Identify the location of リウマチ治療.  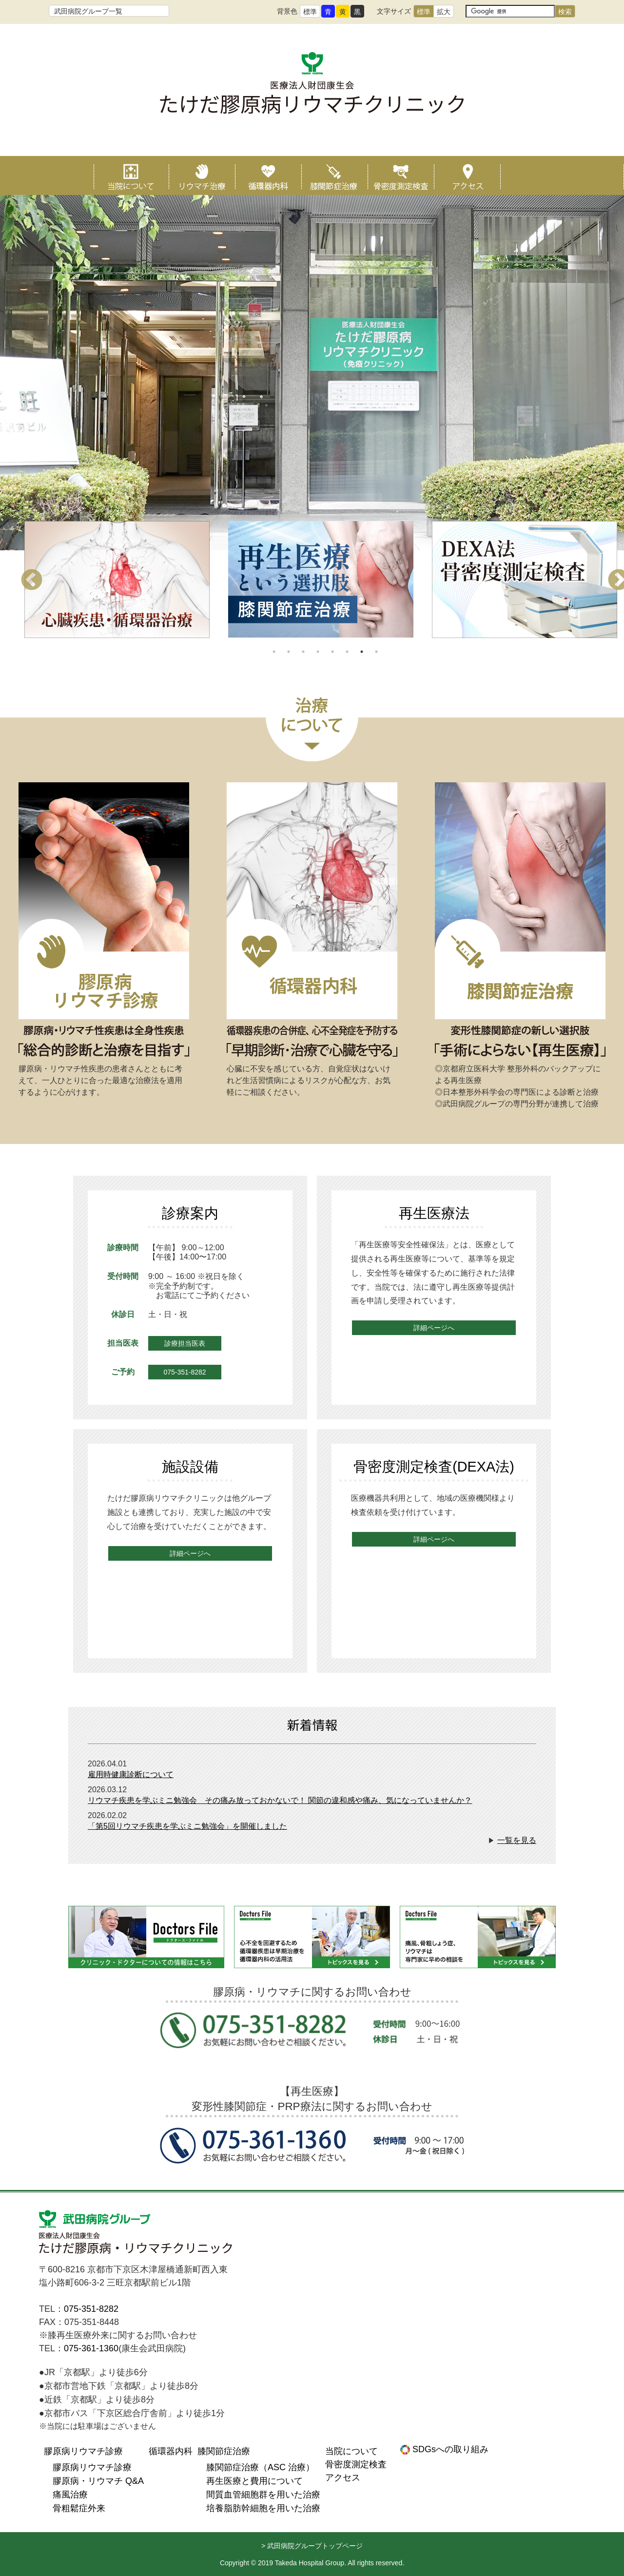
(202, 175).